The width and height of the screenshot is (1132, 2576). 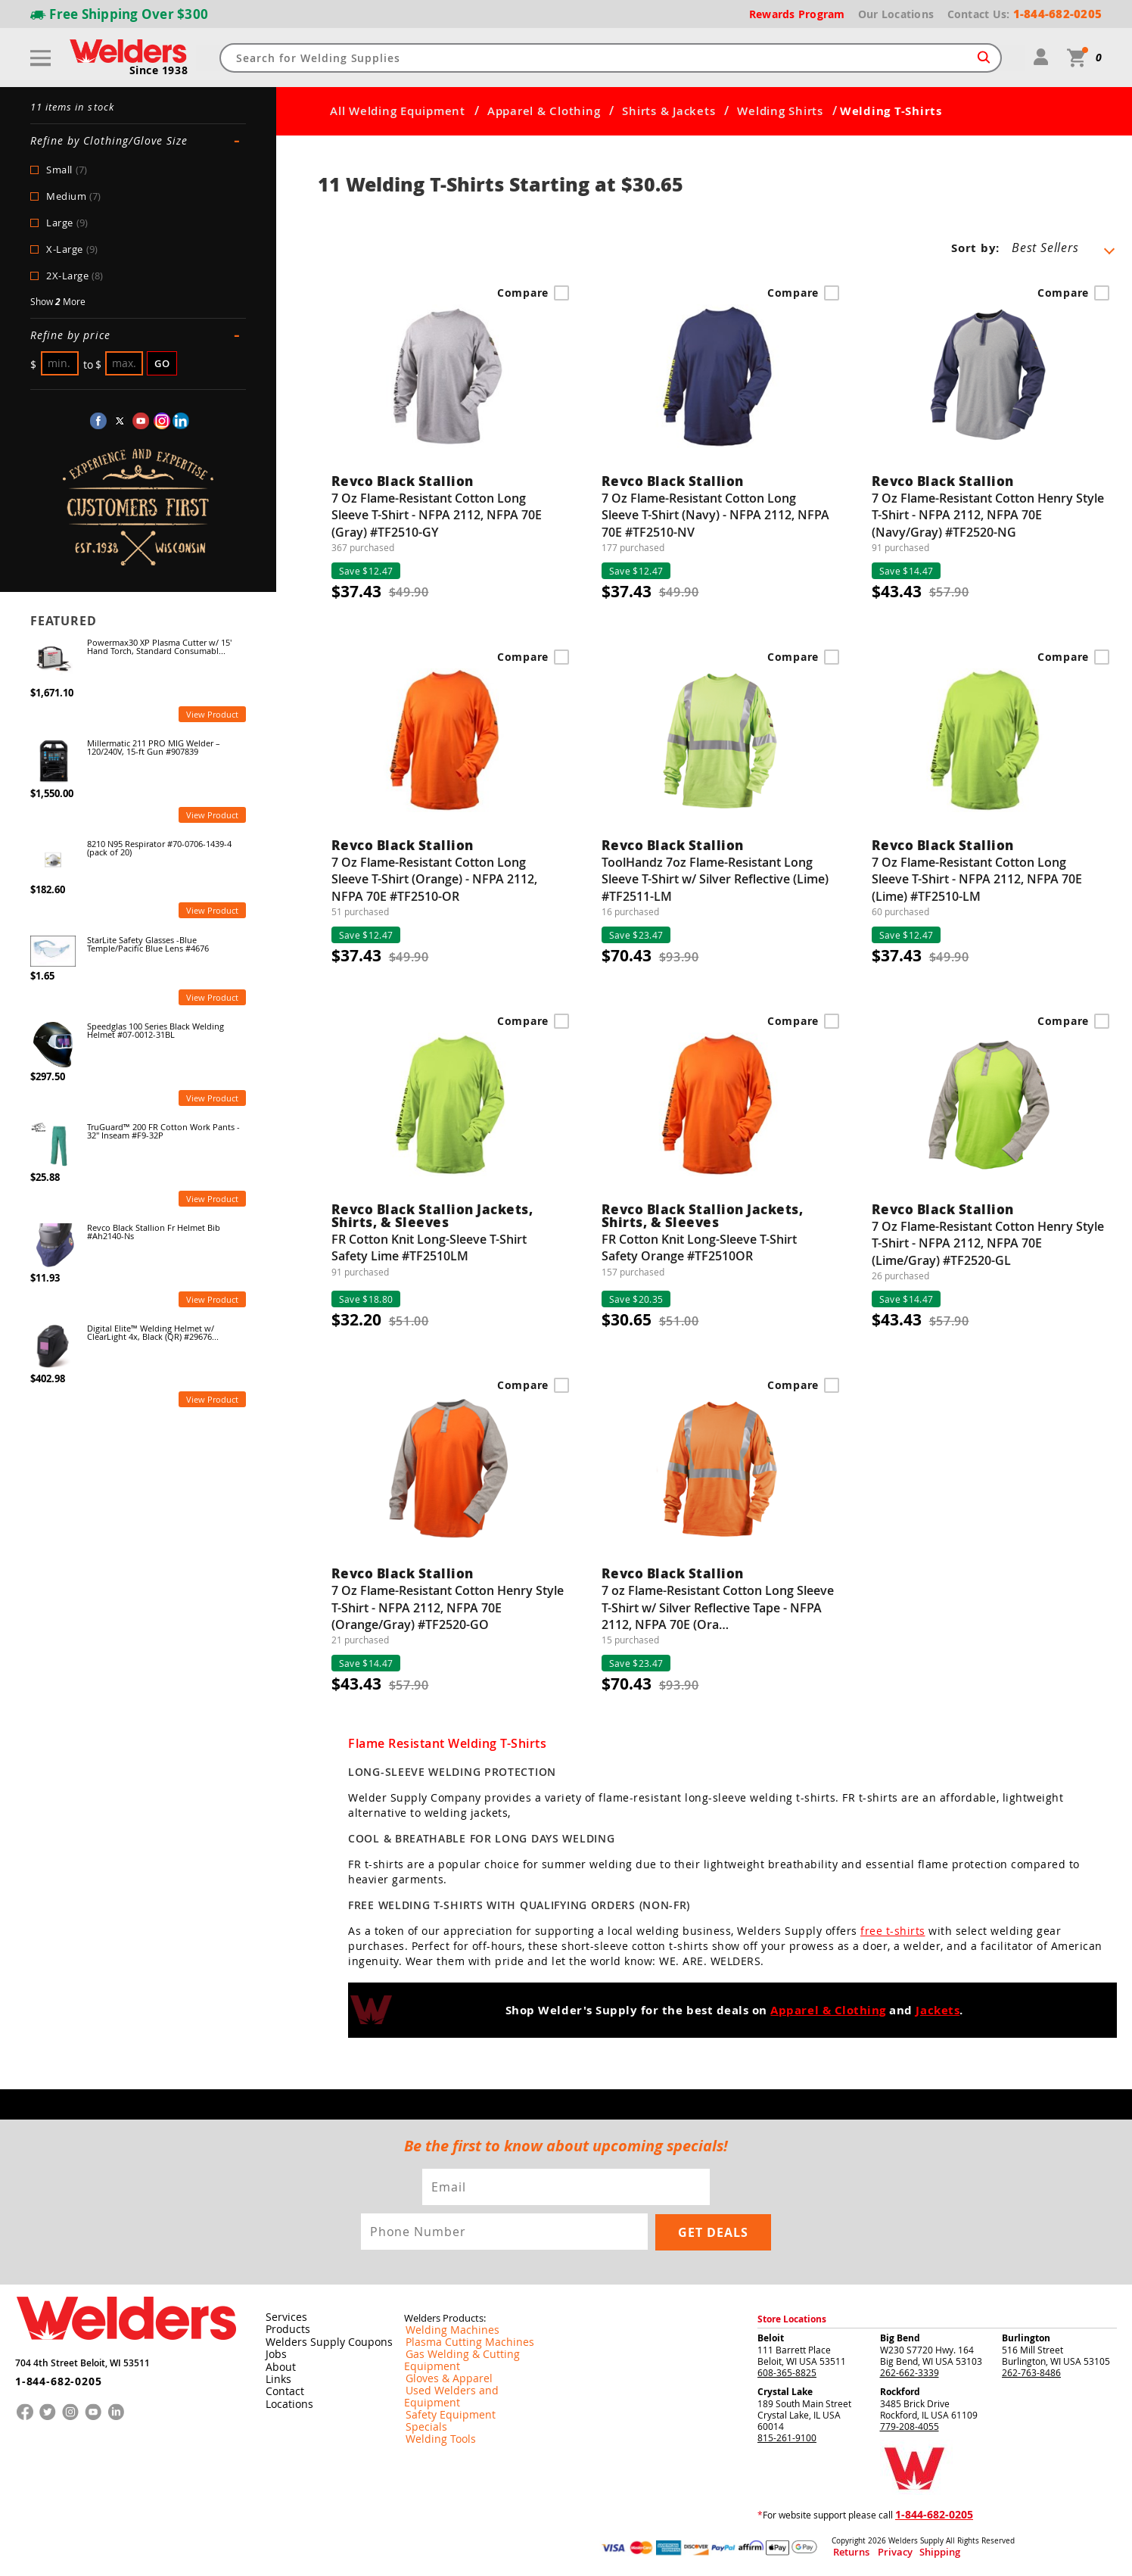 I want to click on Privacy, so click(x=879, y=2552).